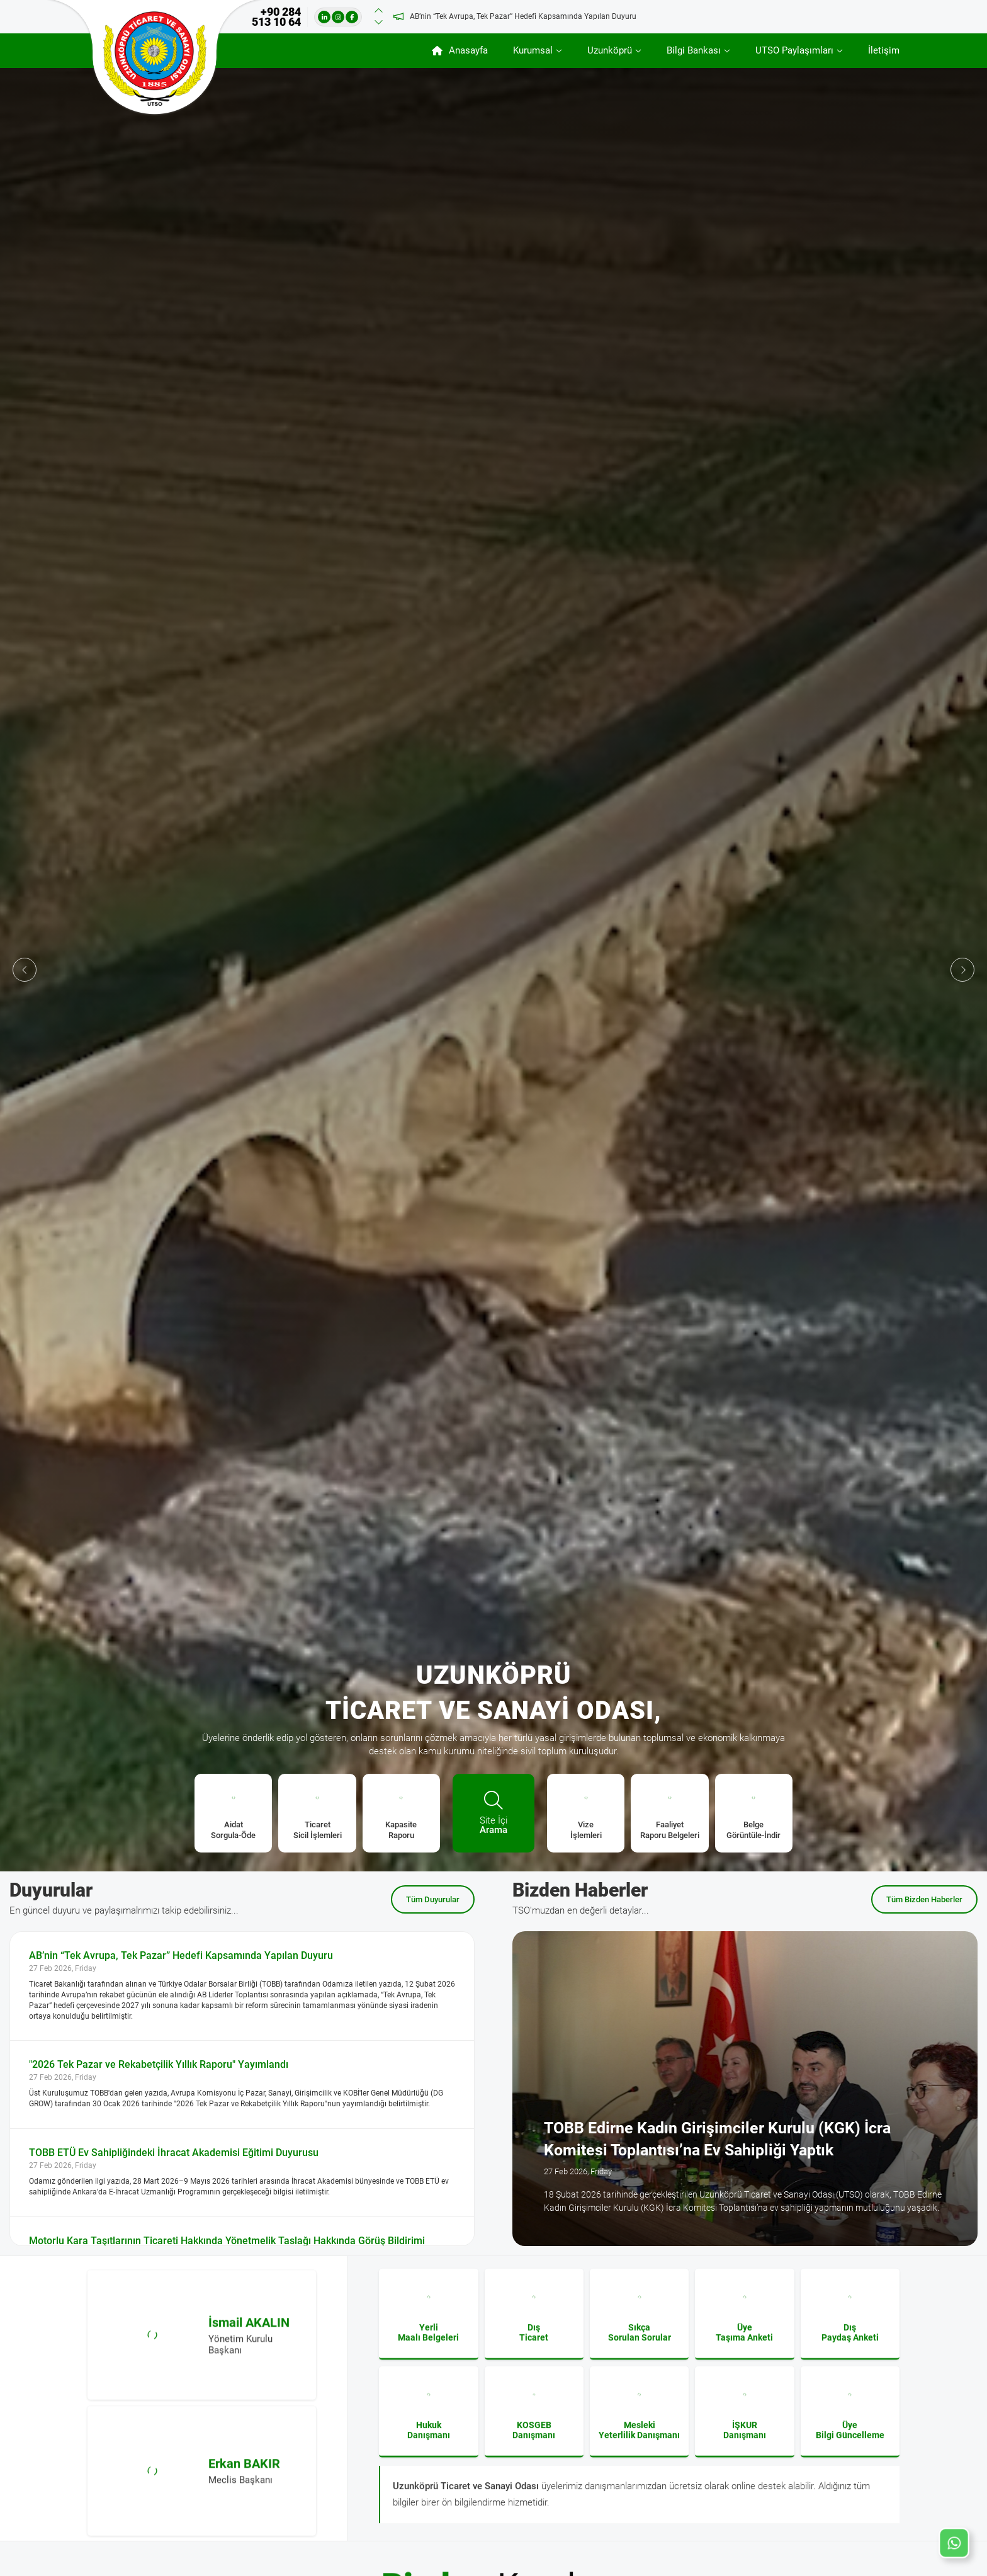 The height and width of the screenshot is (2576, 987). What do you see at coordinates (433, 1899) in the screenshot?
I see `Tüm Duyurular` at bounding box center [433, 1899].